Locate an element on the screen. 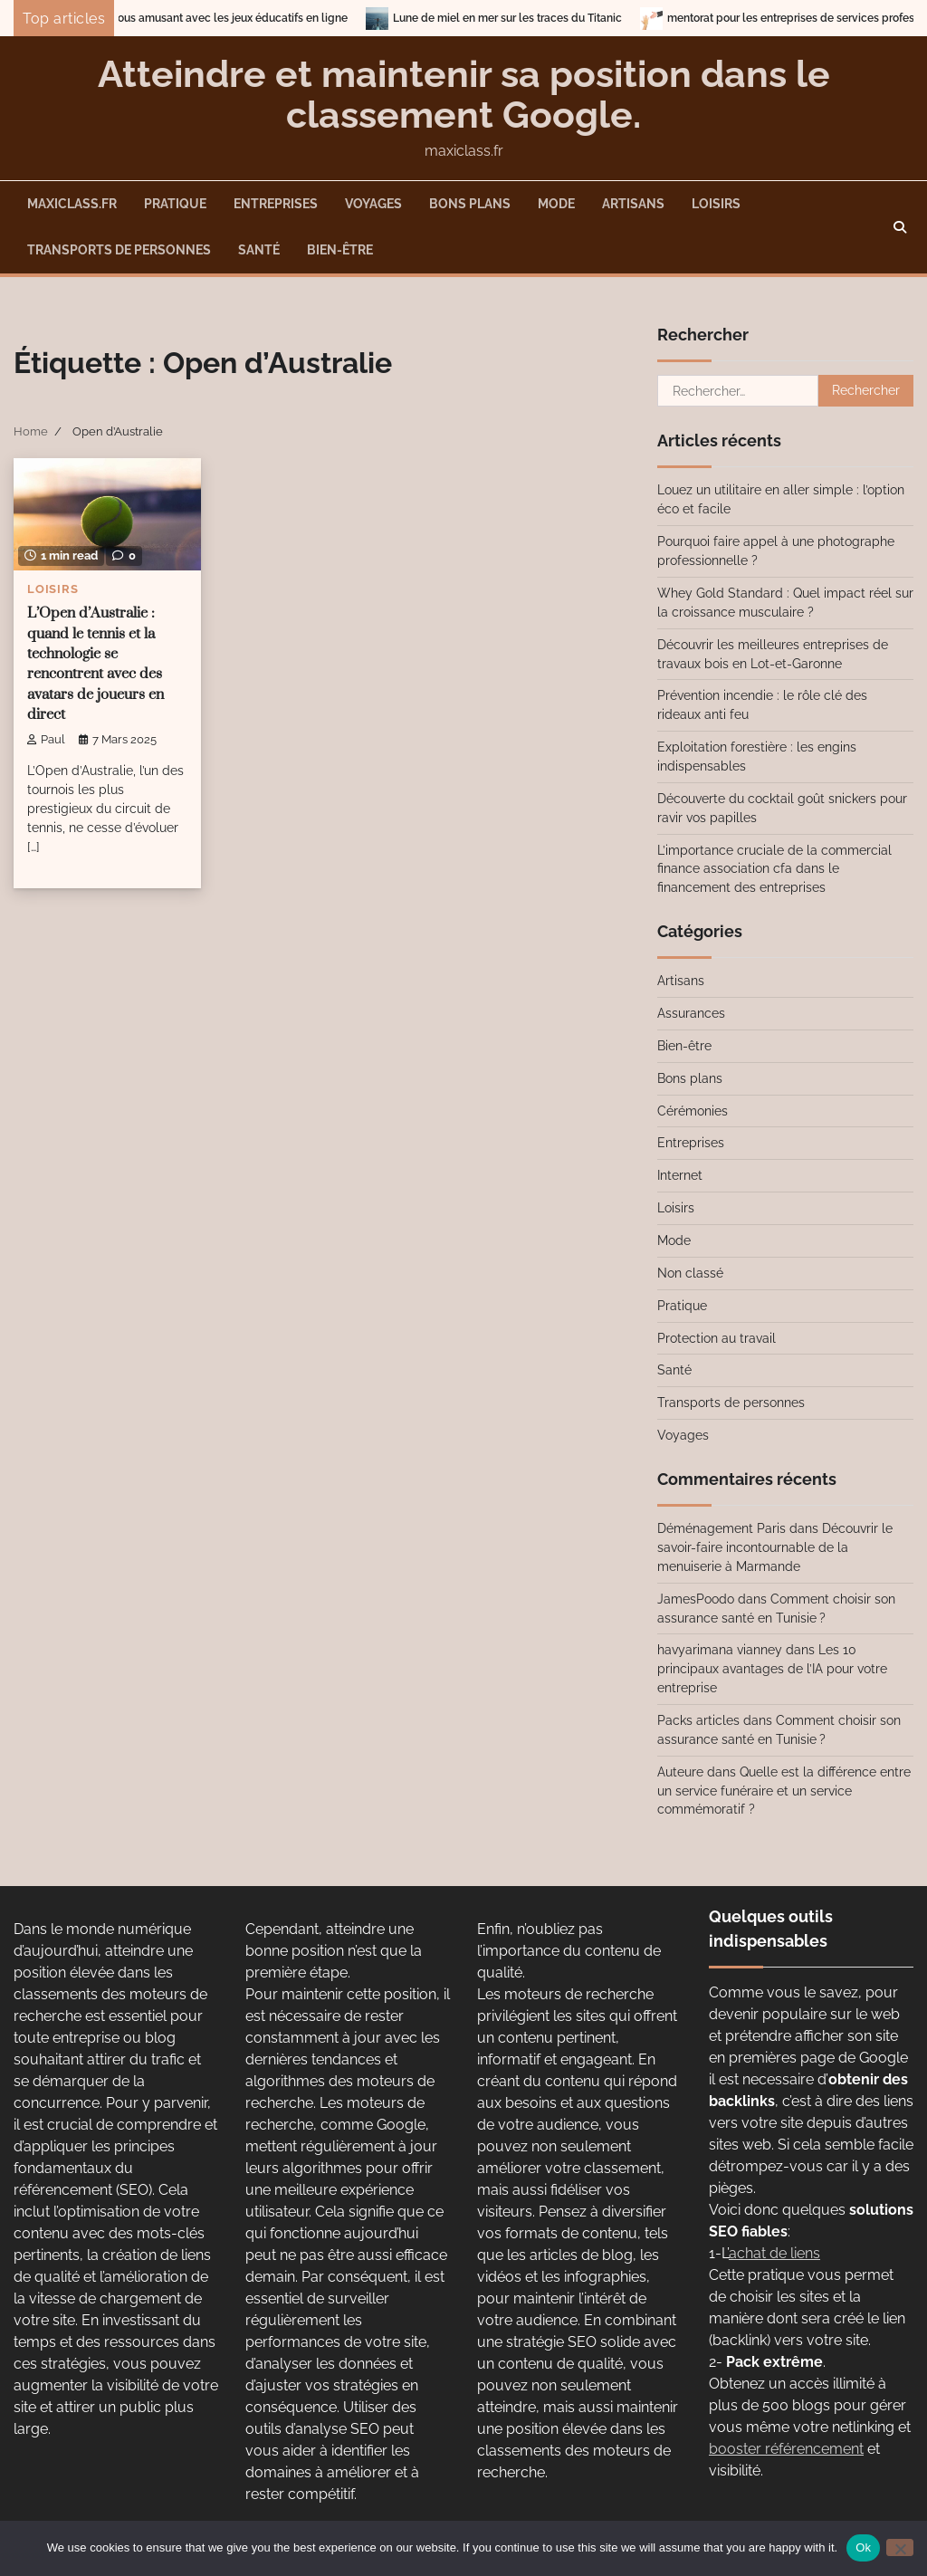  Ok is located at coordinates (863, 2547).